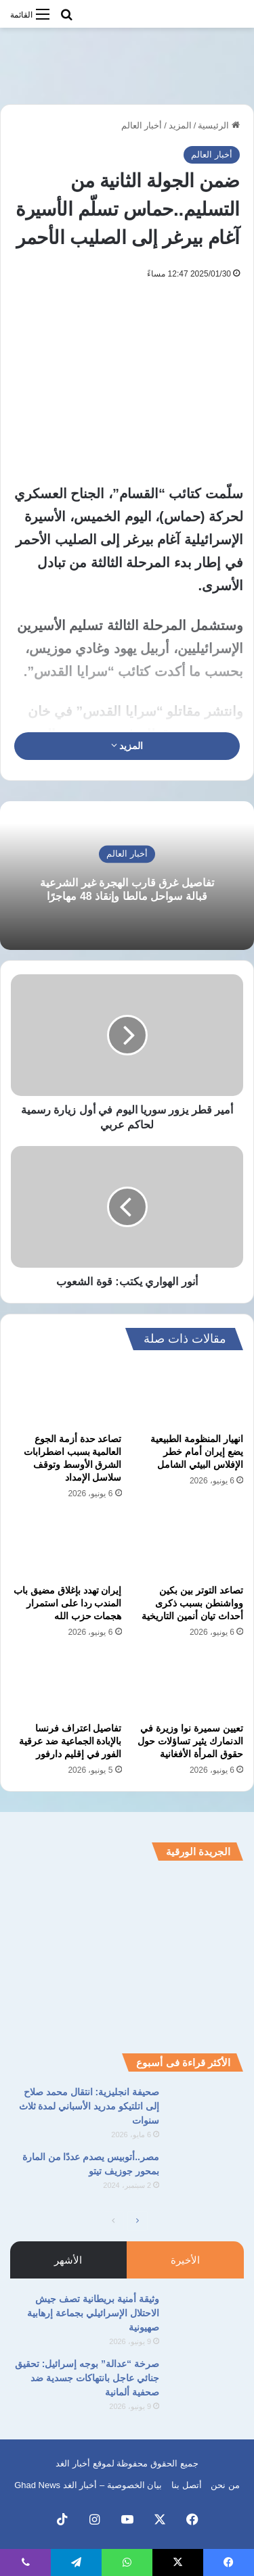 The image size is (254, 2576). I want to click on [تصاعد التوتر بين بكين وواشنطن بسبب ذكرى أحداث تيان أنمين التاريخية], so click(188, 1545).